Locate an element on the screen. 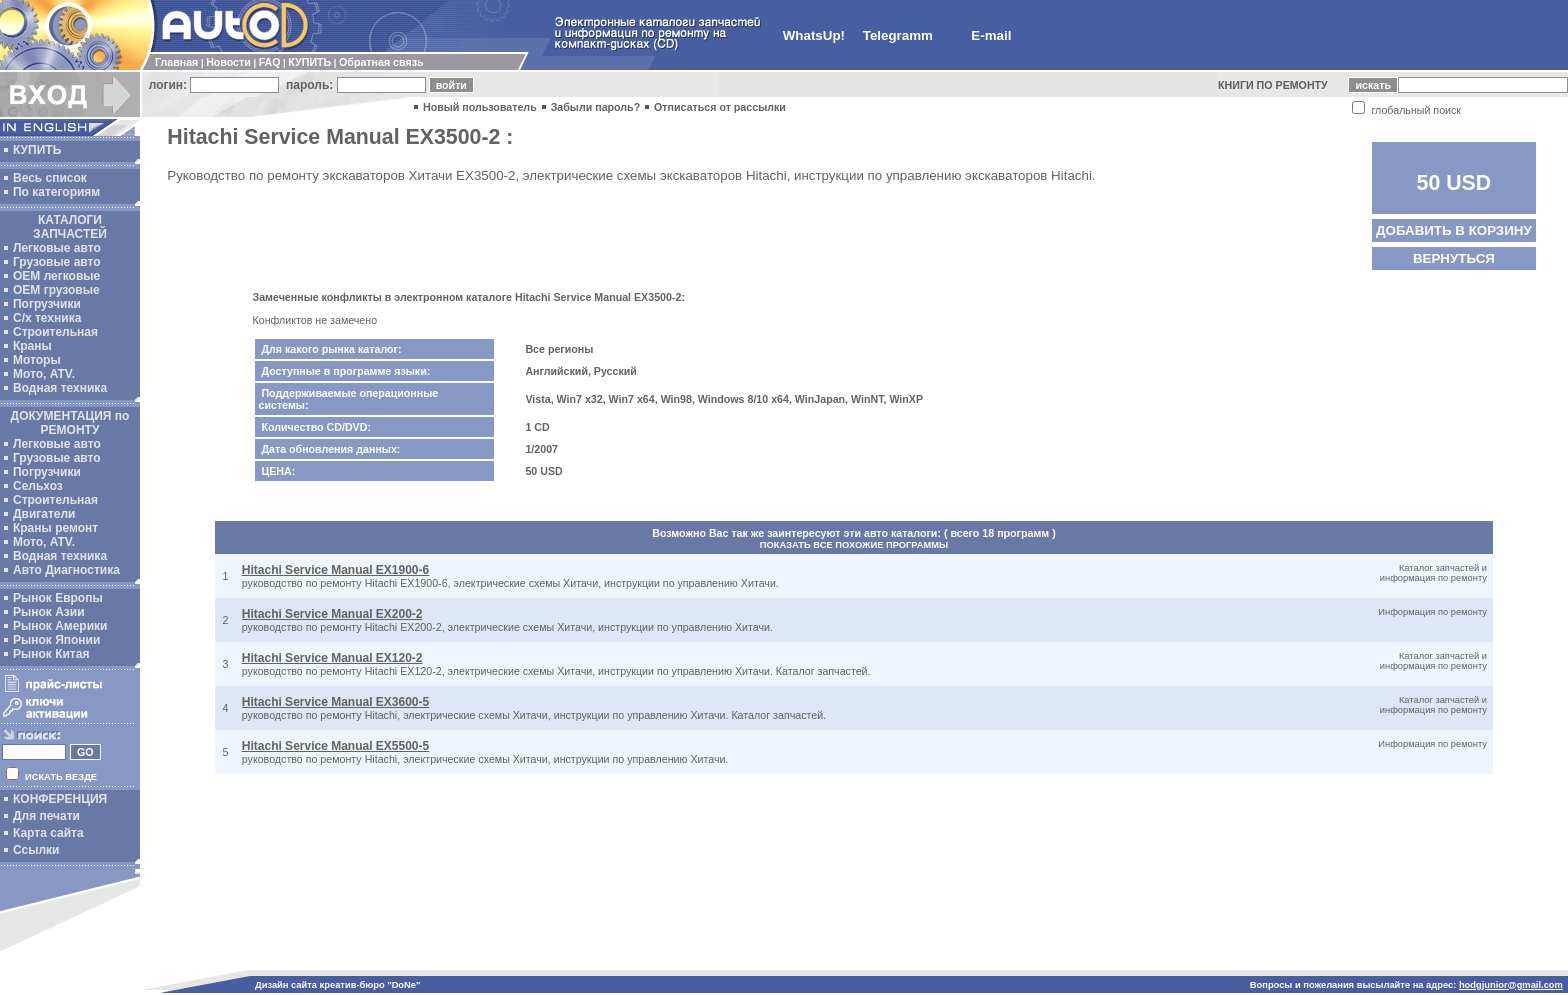  Строительная is located at coordinates (55, 332).